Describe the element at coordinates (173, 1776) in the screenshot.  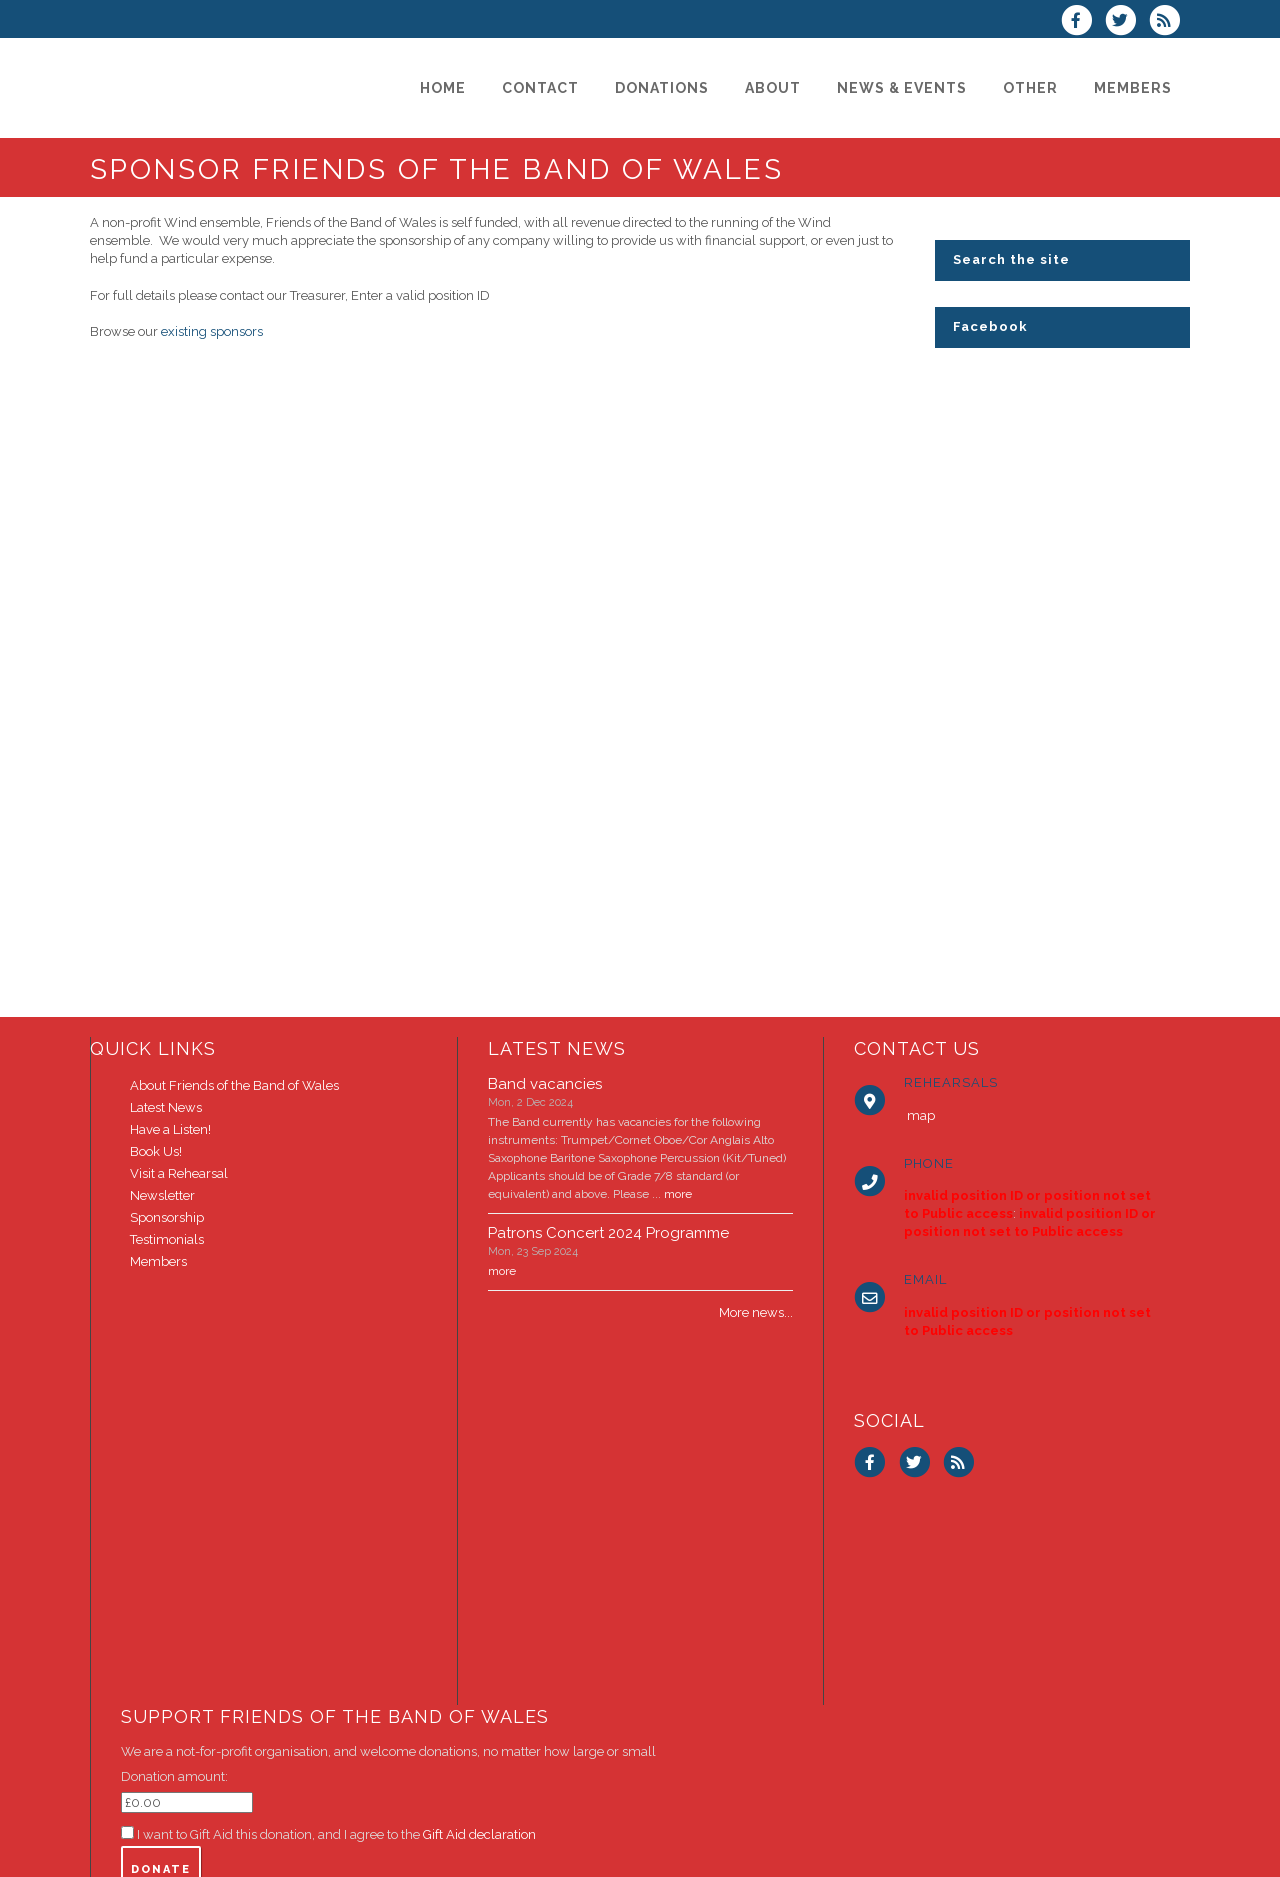
I see `Donation amount` at that location.